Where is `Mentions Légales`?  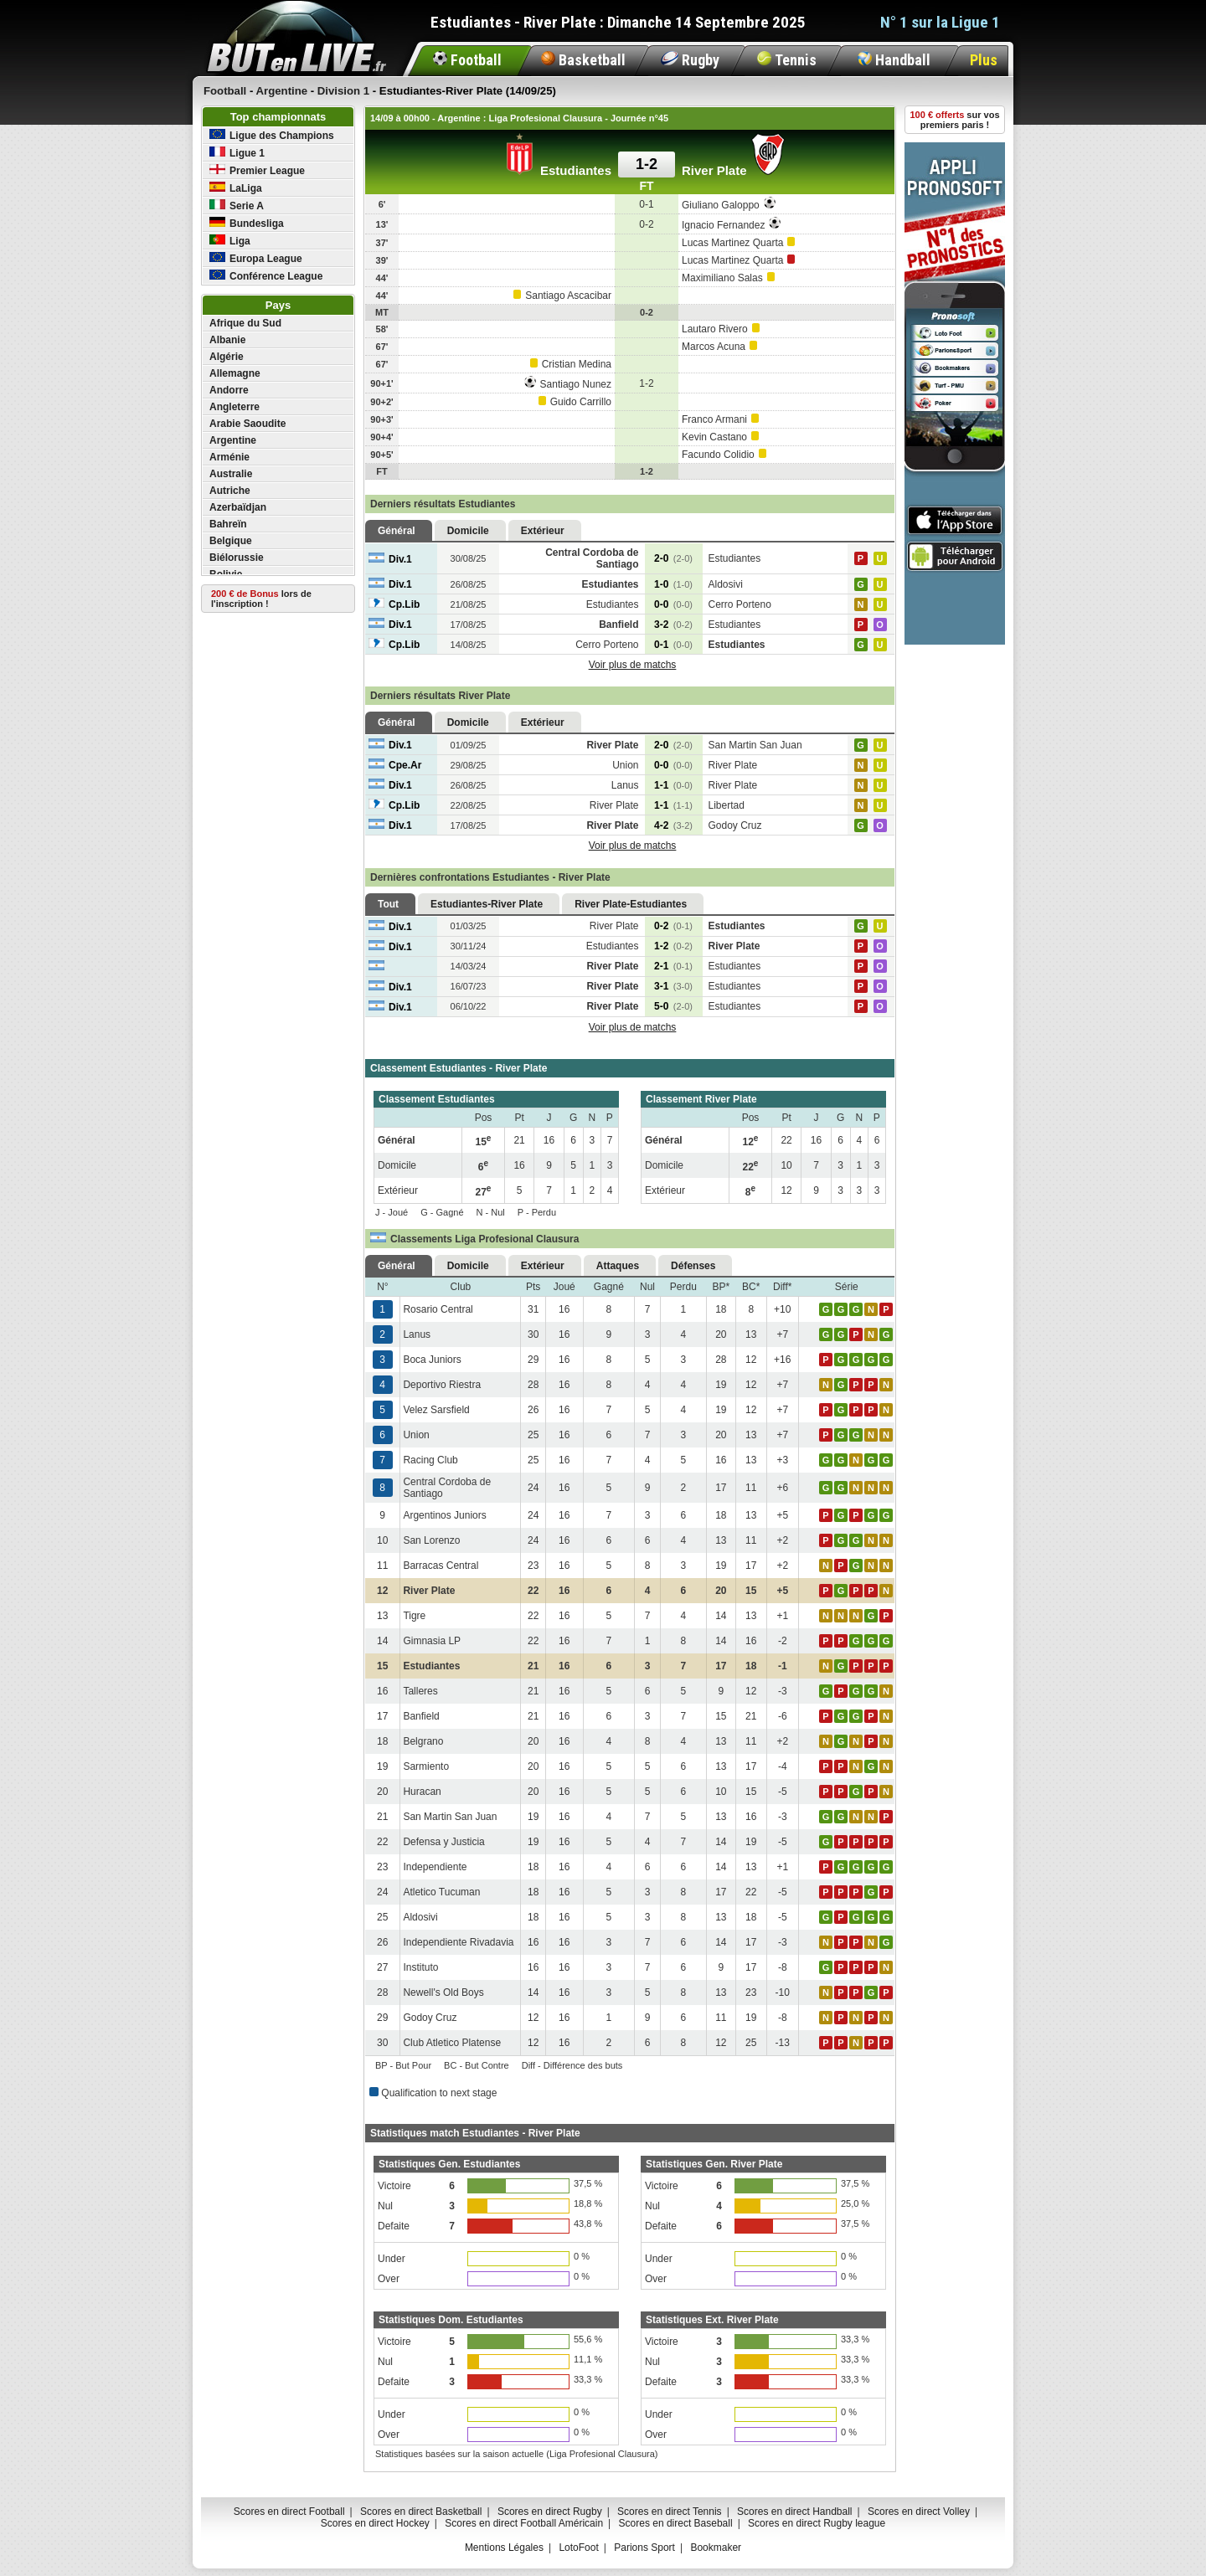 Mentions Légales is located at coordinates (504, 2547).